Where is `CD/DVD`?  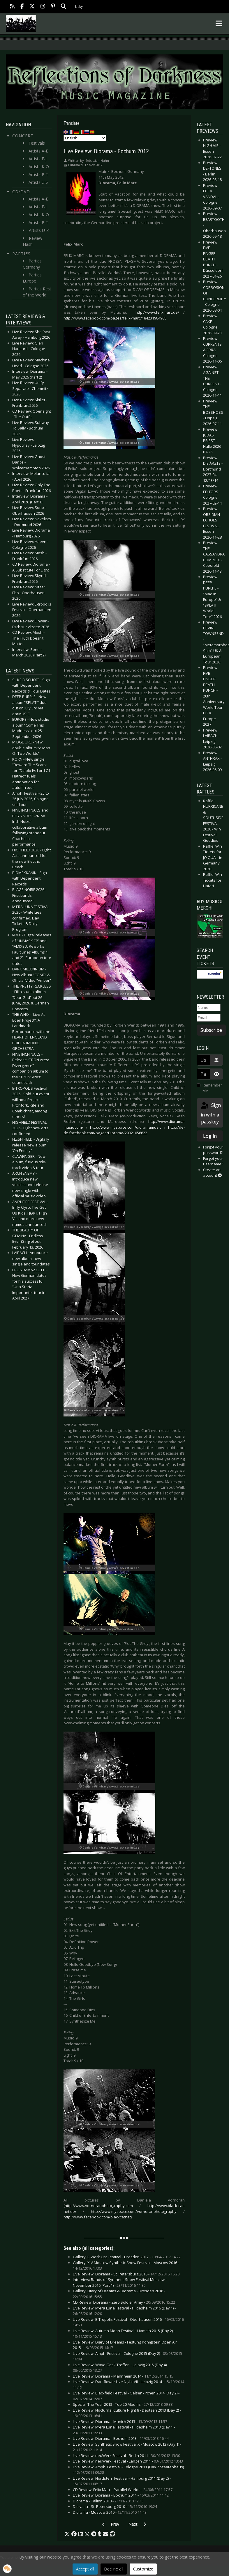
CD/DVD is located at coordinates (21, 191).